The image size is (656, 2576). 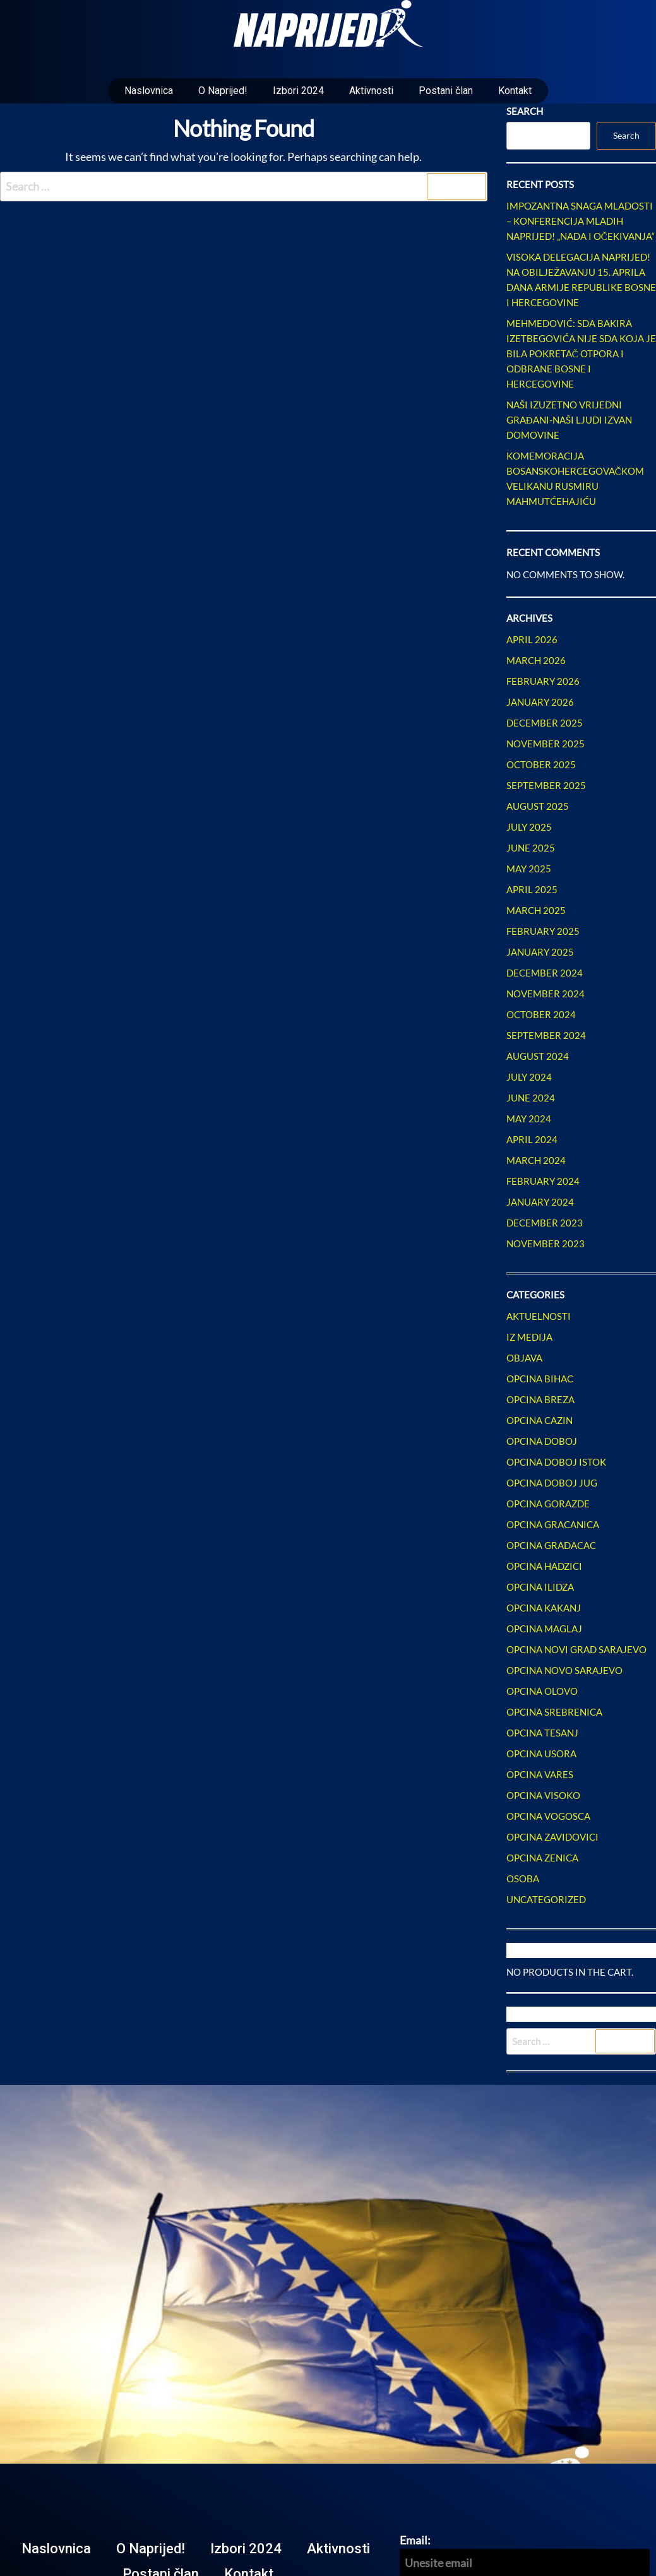 I want to click on August 2025, so click(x=537, y=806).